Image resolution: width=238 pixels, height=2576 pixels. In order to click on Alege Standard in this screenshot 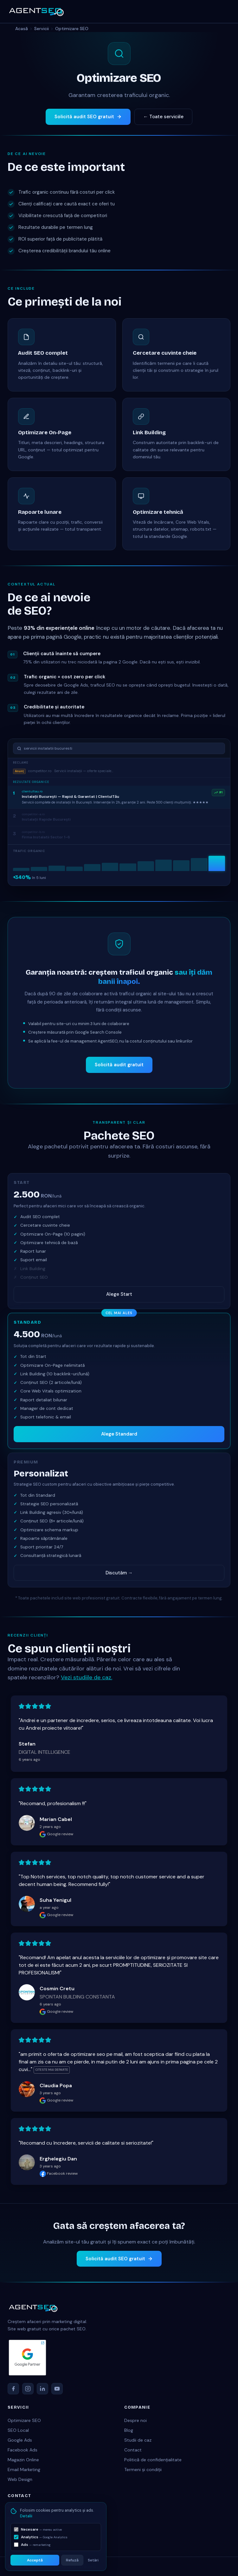, I will do `click(119, 1434)`.